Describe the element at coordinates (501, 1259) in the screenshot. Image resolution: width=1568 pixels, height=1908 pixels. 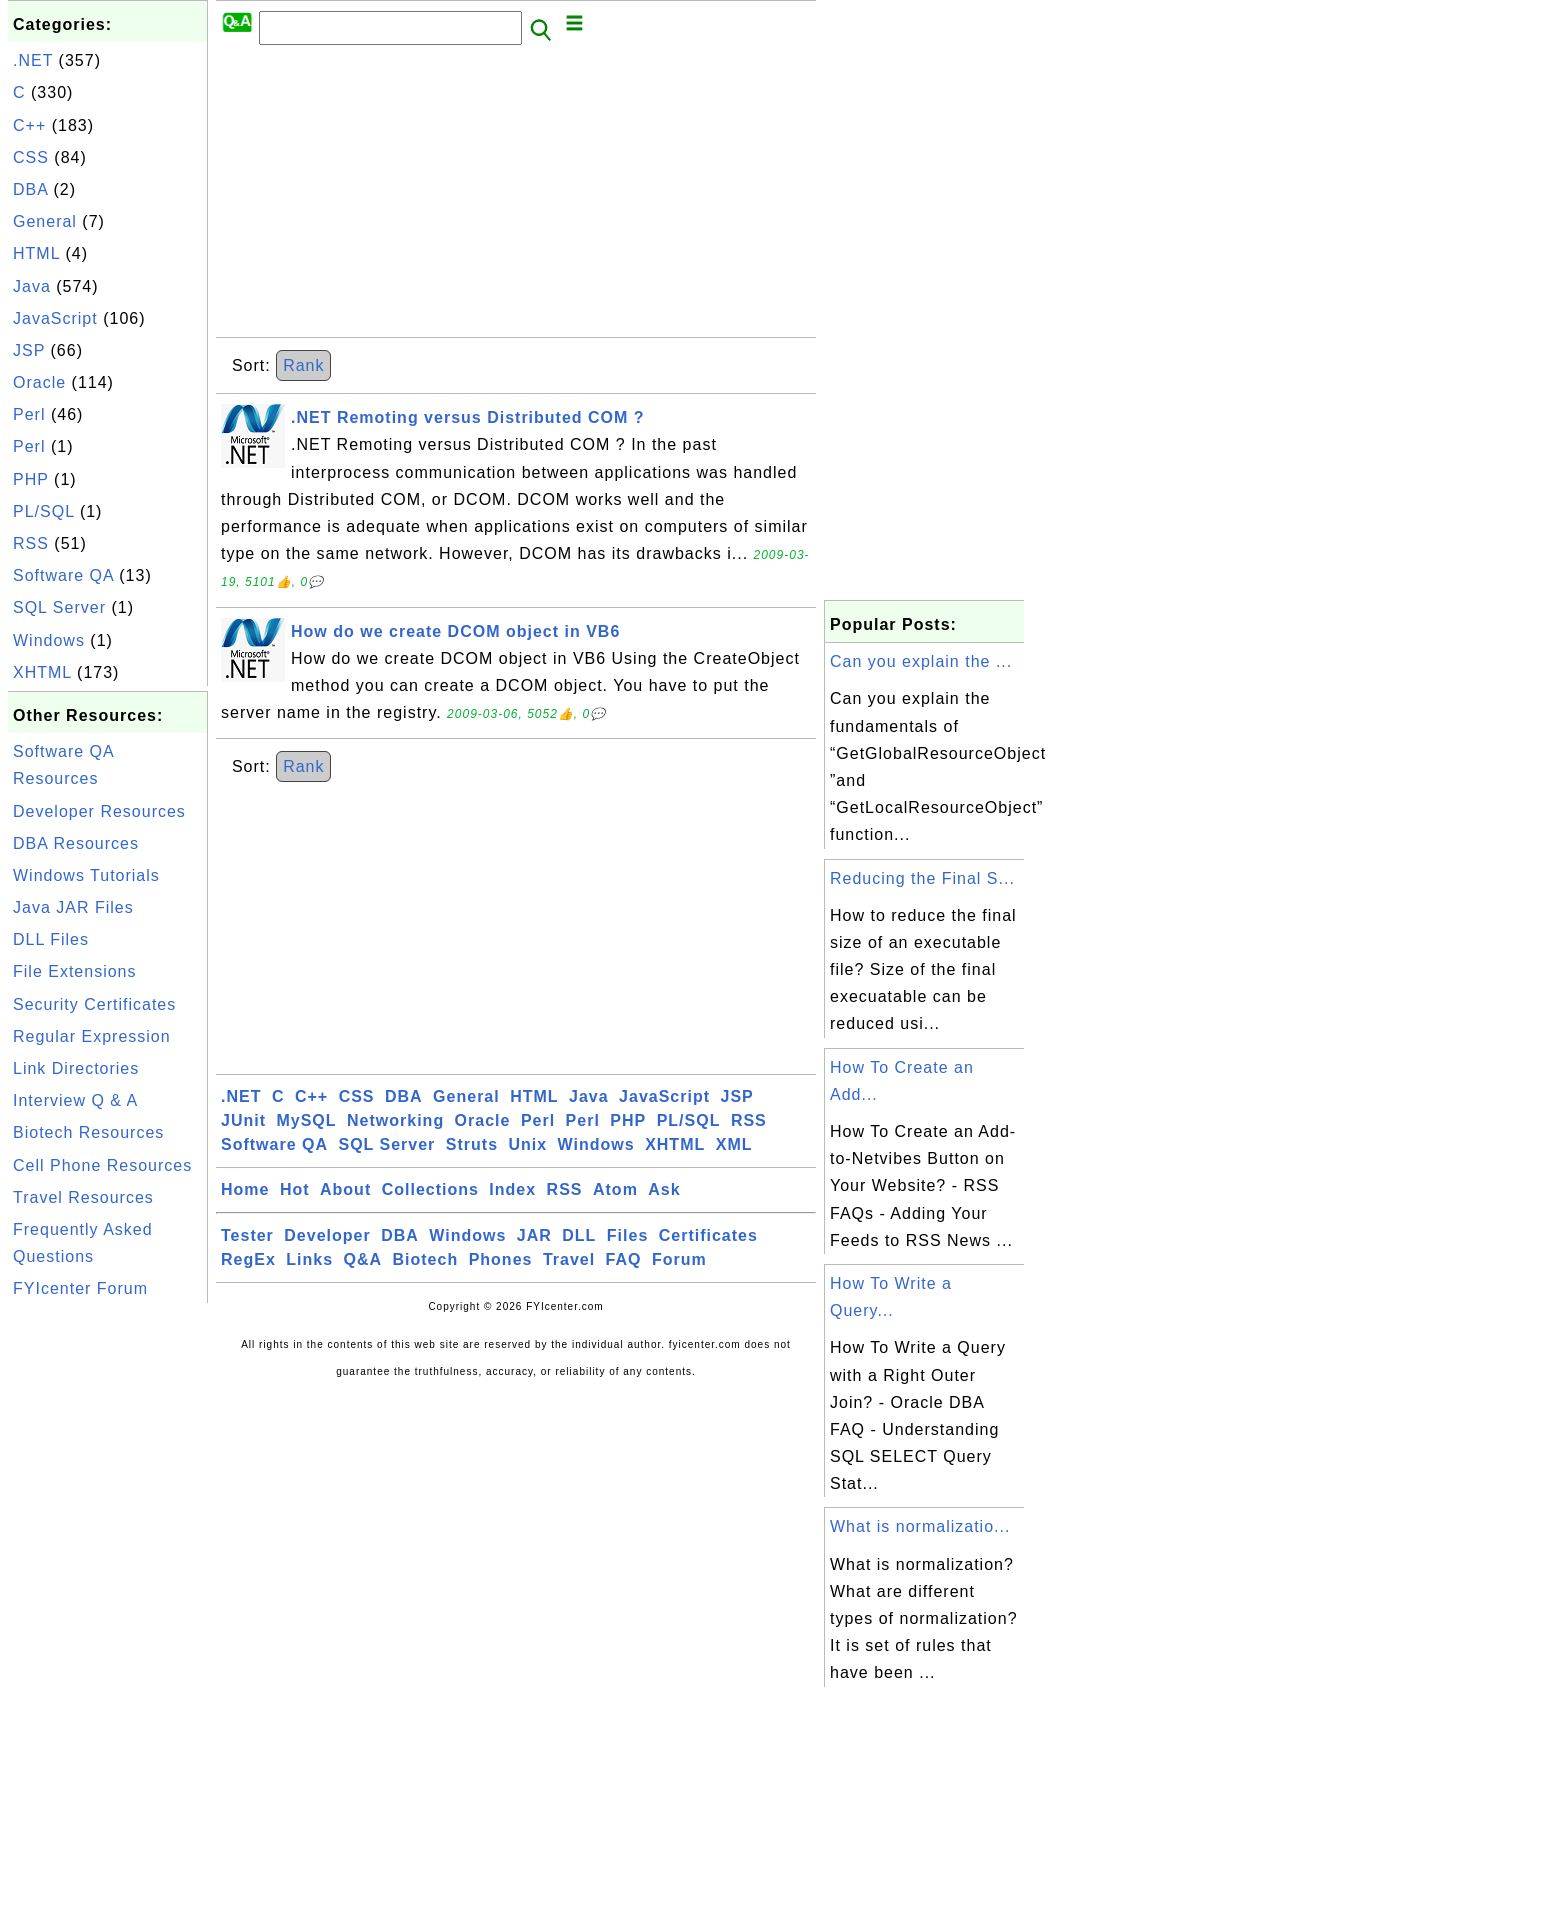
I see `Phones` at that location.